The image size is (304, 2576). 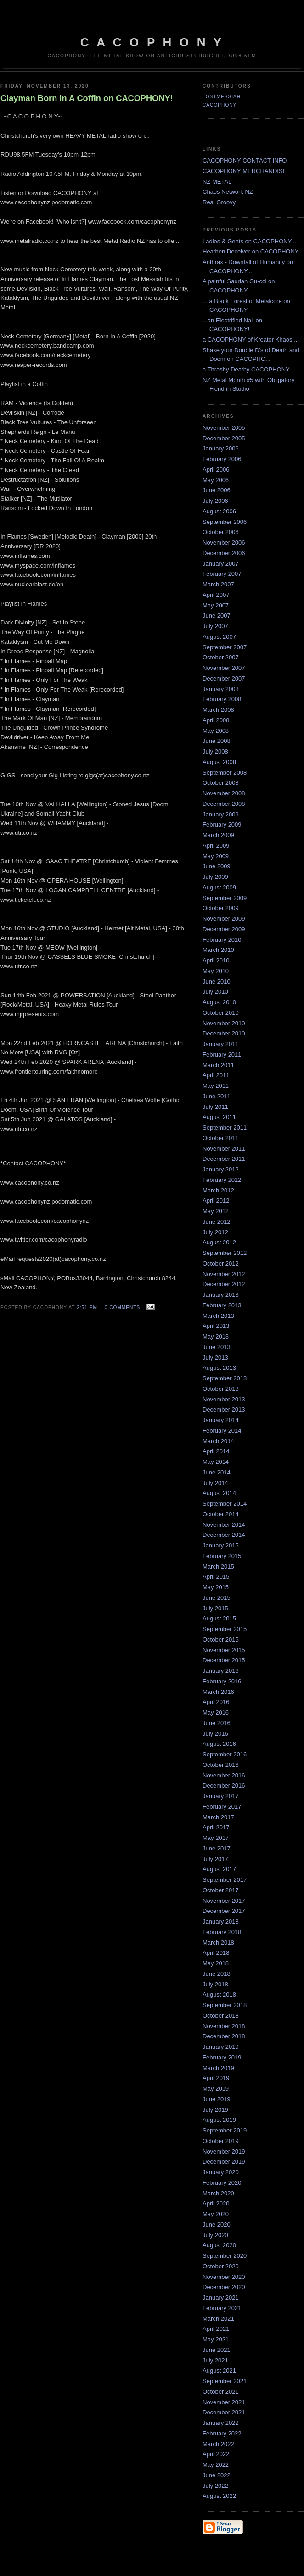 I want to click on January 2015, so click(x=221, y=1545).